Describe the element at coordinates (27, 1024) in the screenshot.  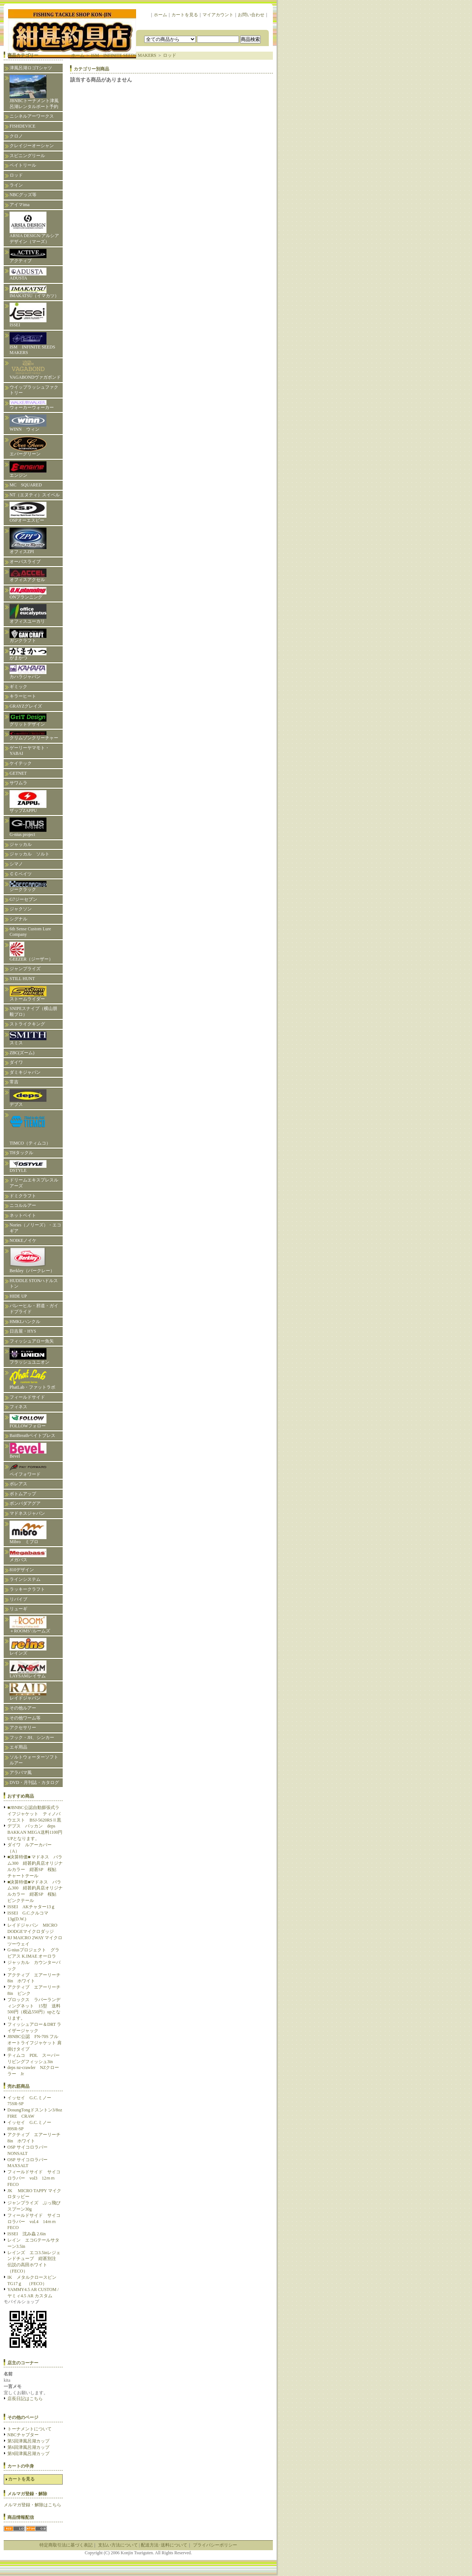
I see `ストライクキング` at that location.